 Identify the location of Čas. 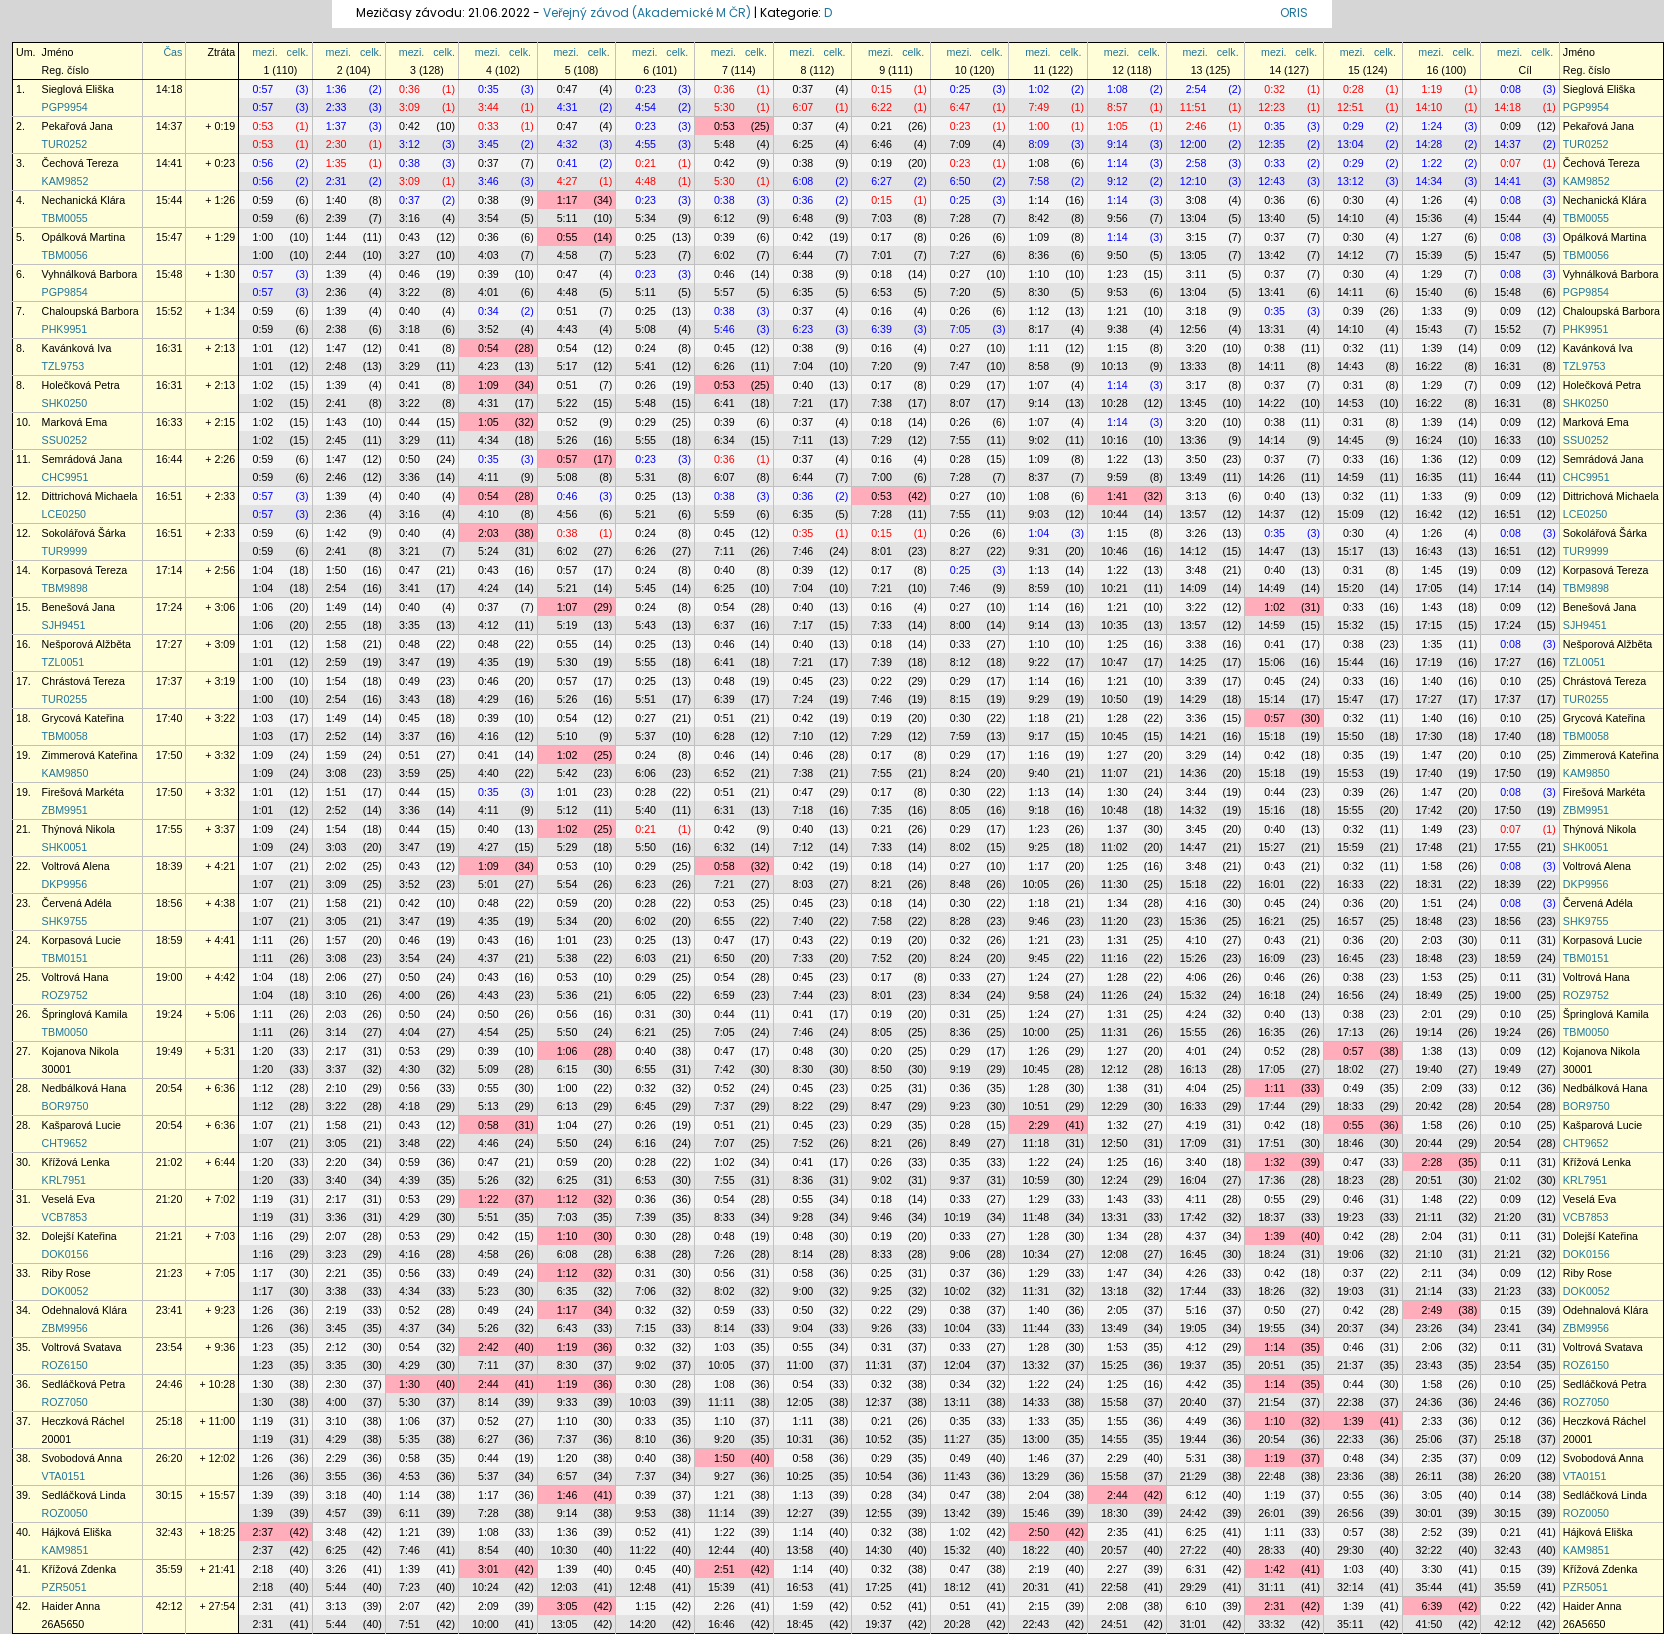
(172, 52).